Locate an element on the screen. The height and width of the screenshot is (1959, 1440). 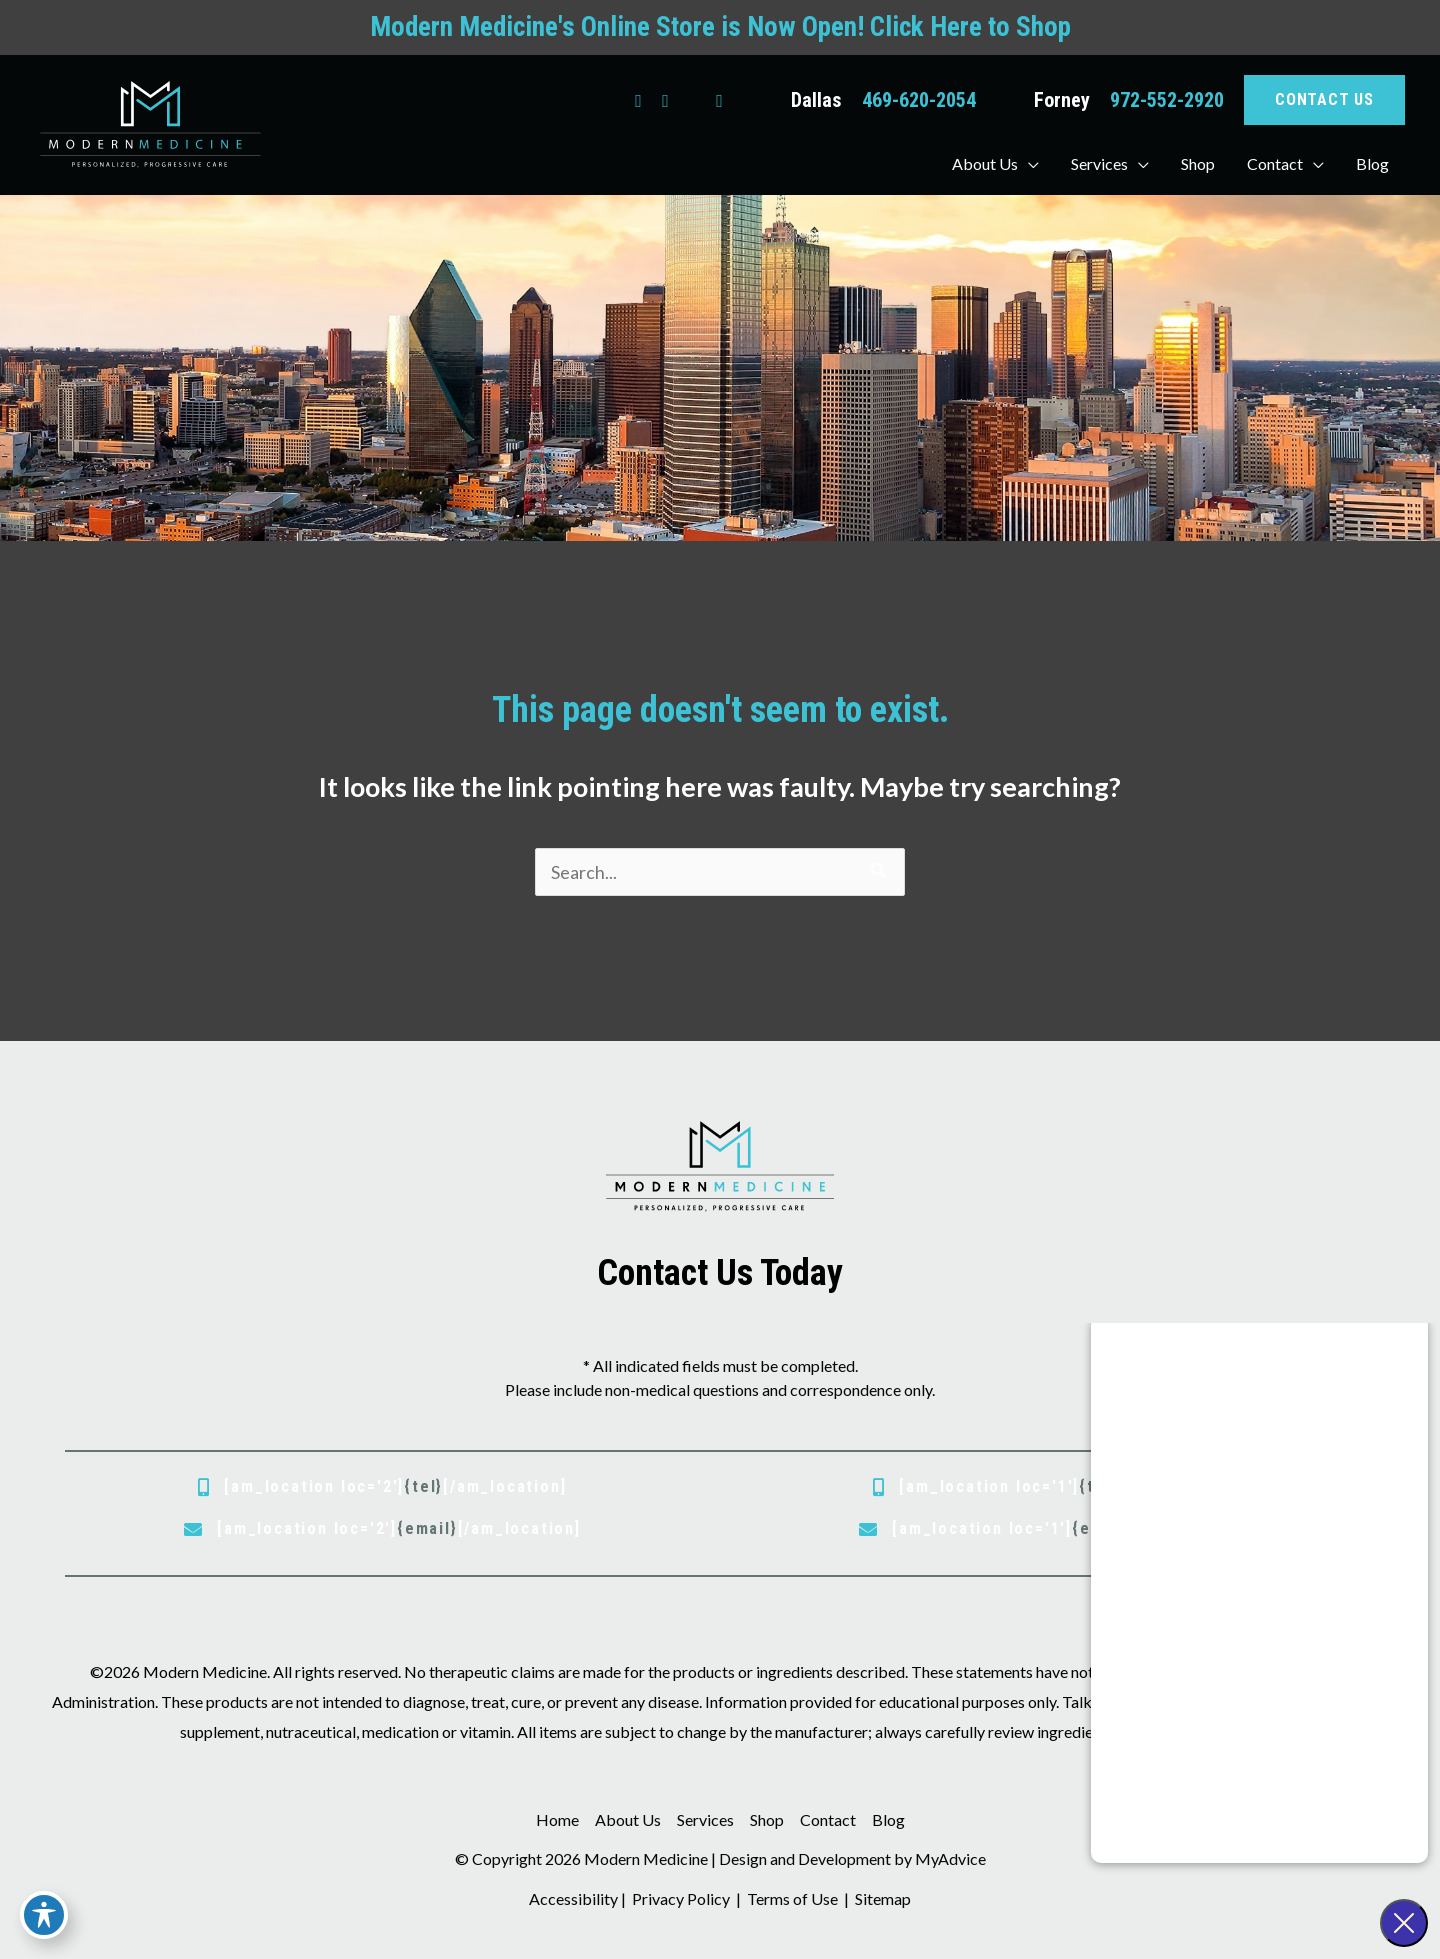
MyAdvice is located at coordinates (950, 1858).